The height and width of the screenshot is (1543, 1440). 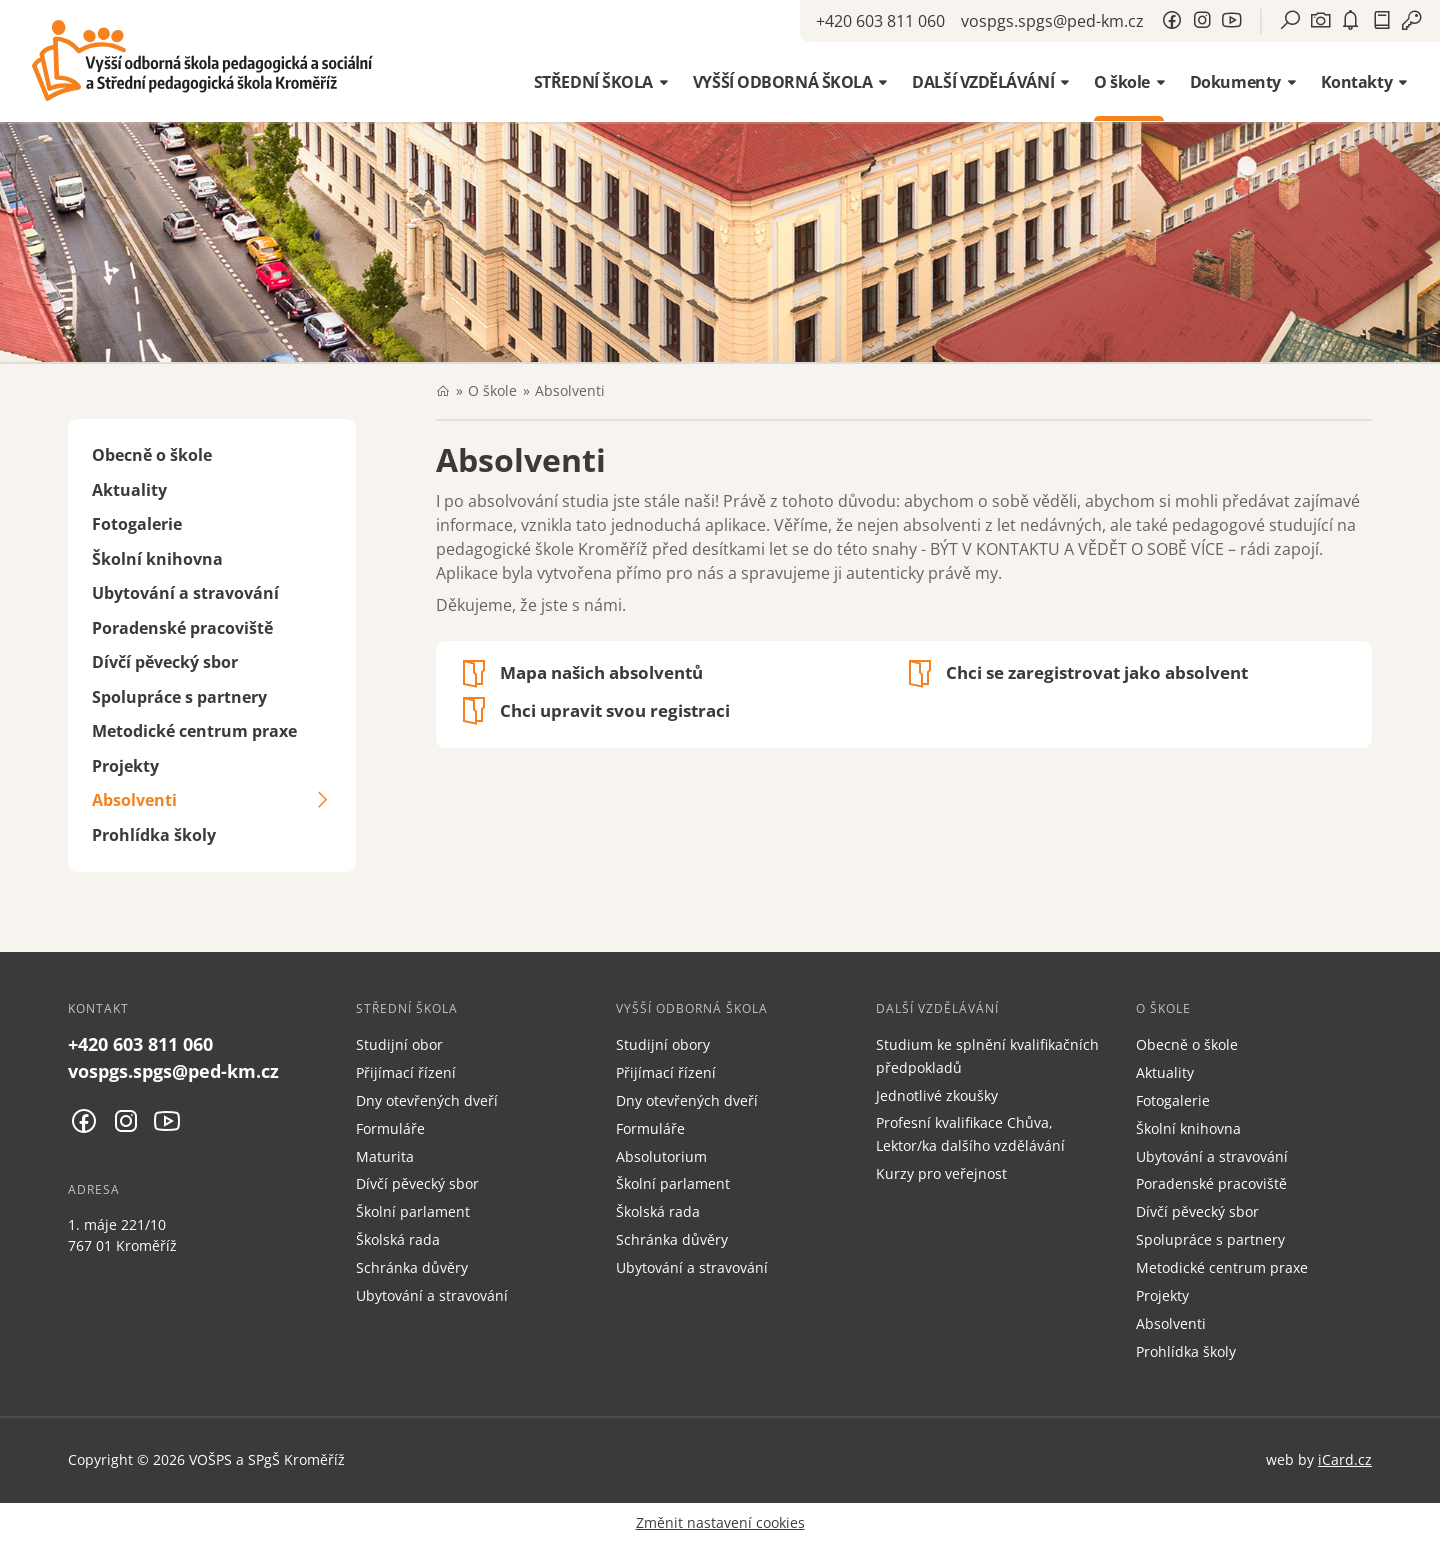 I want to click on O škole, so click(x=492, y=390).